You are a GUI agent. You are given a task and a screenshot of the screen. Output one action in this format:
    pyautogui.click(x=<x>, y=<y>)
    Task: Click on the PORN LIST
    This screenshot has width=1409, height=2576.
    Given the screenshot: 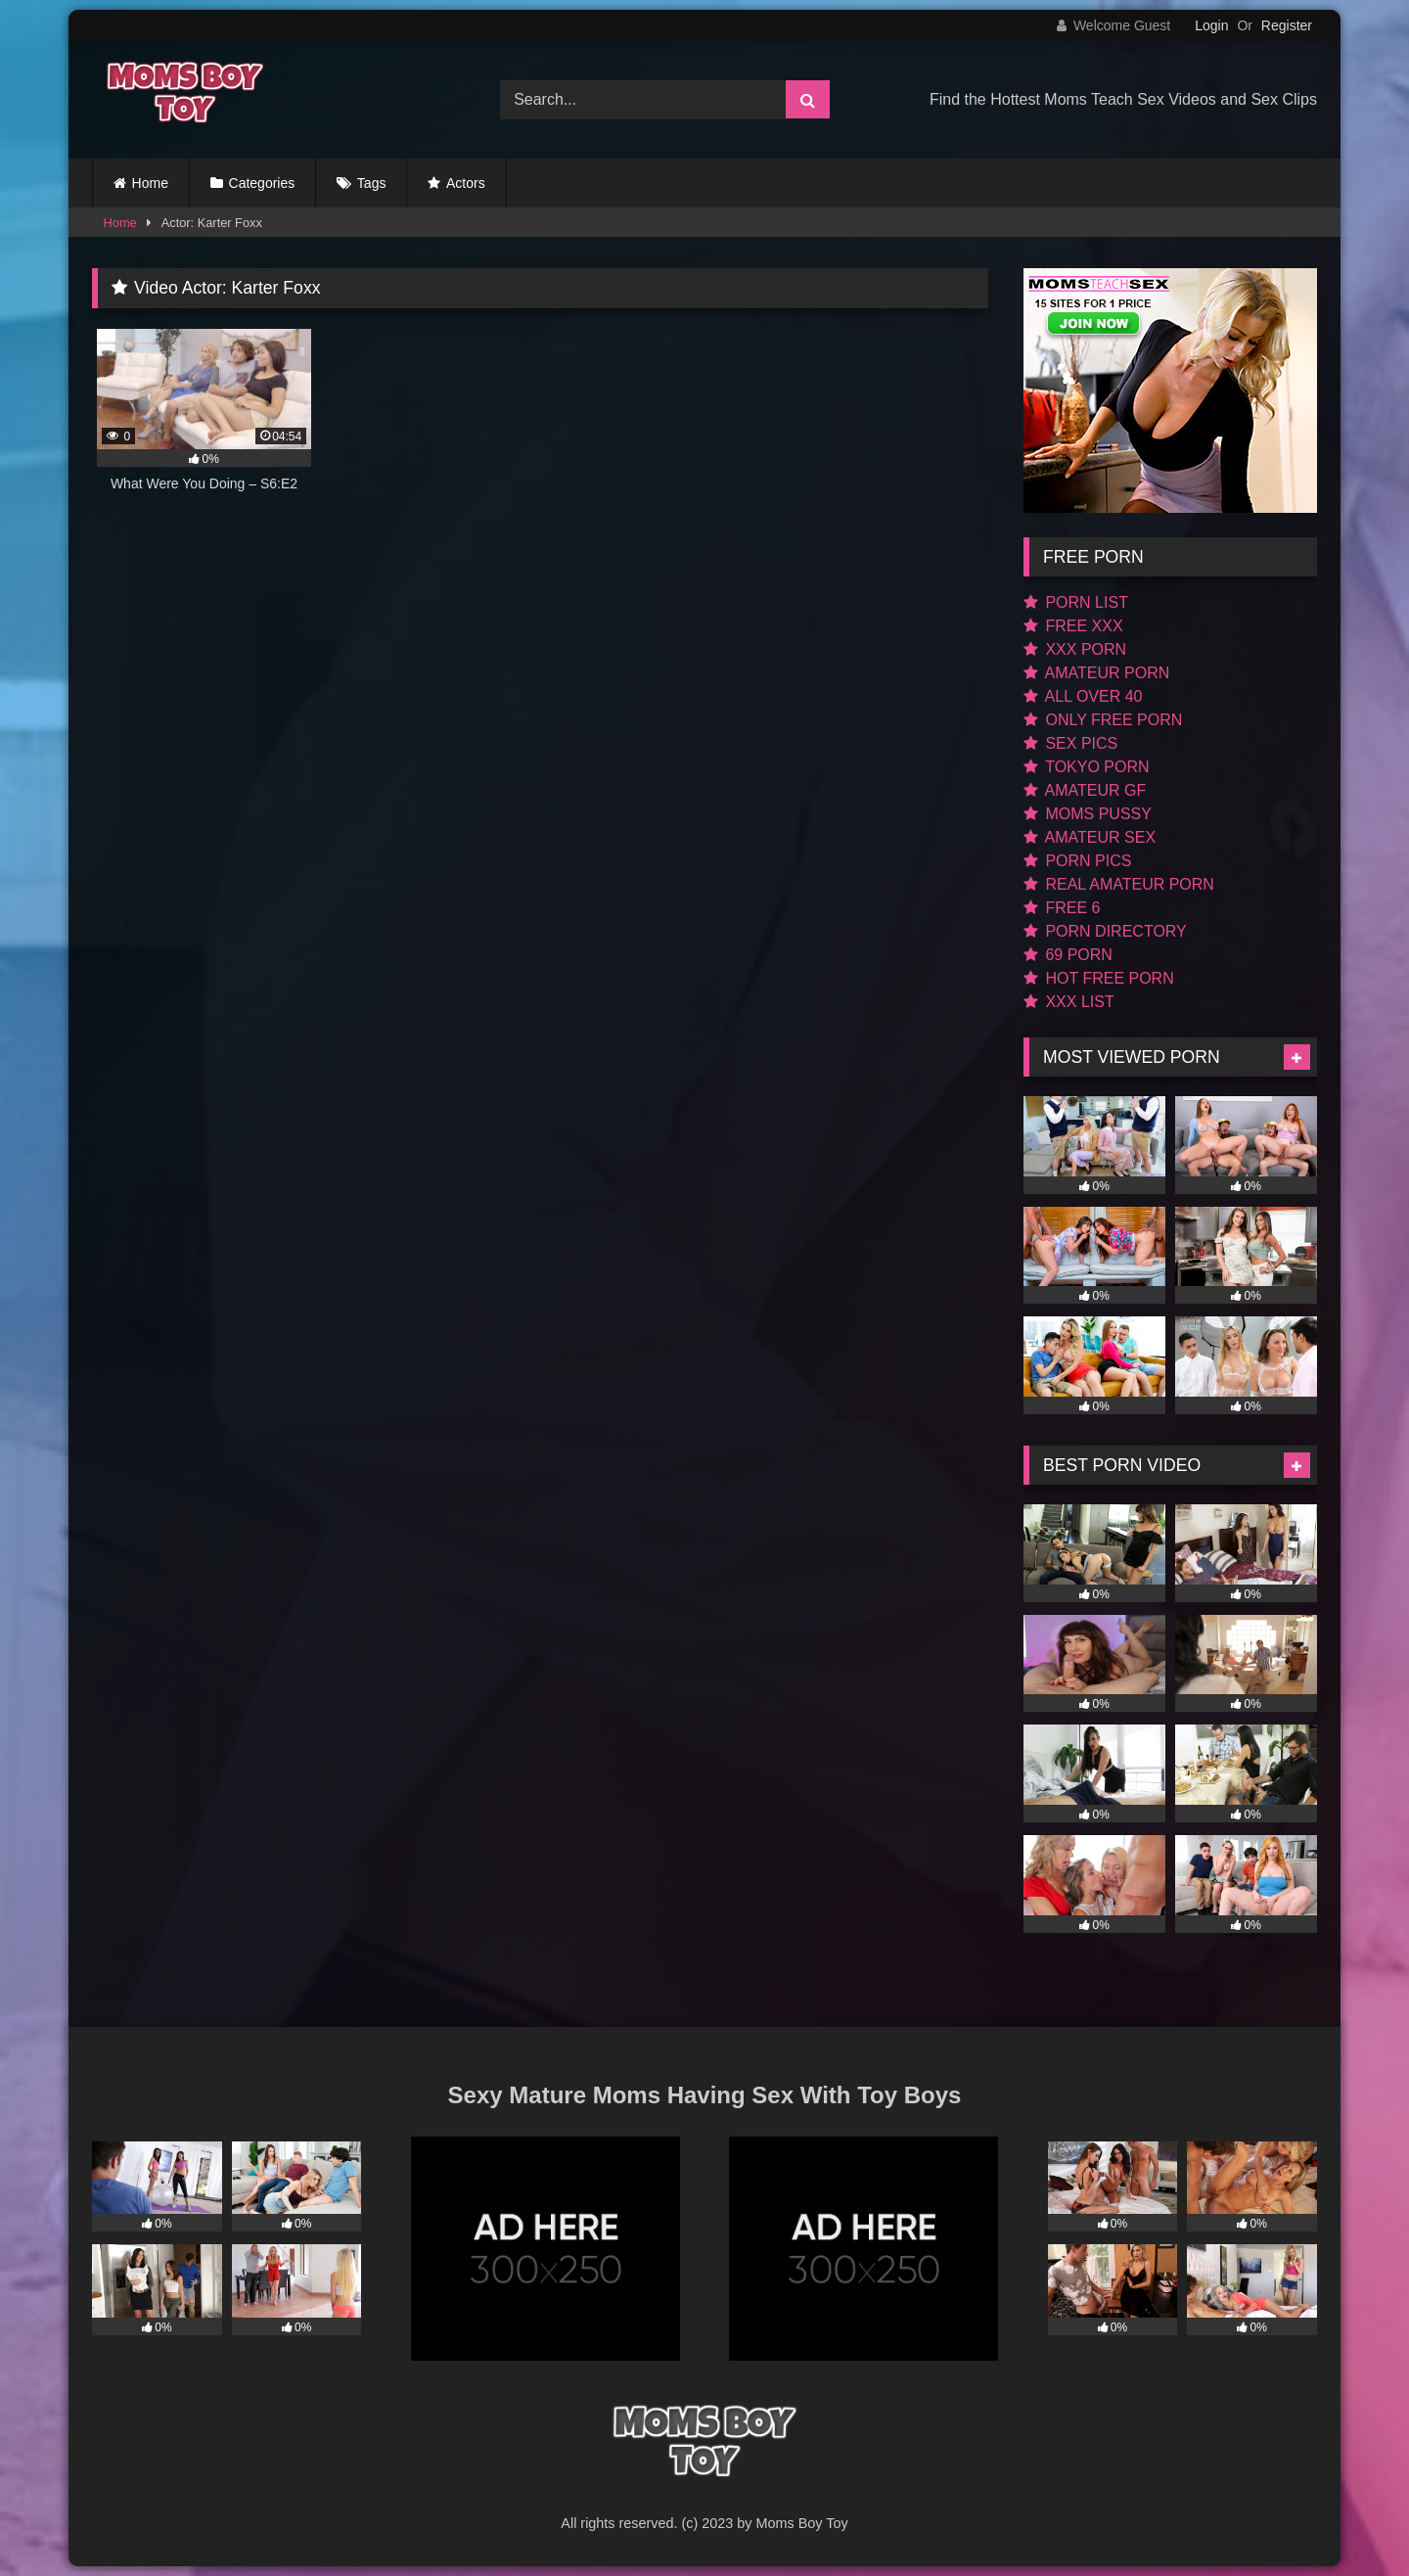 What is the action you would take?
    pyautogui.click(x=1075, y=602)
    